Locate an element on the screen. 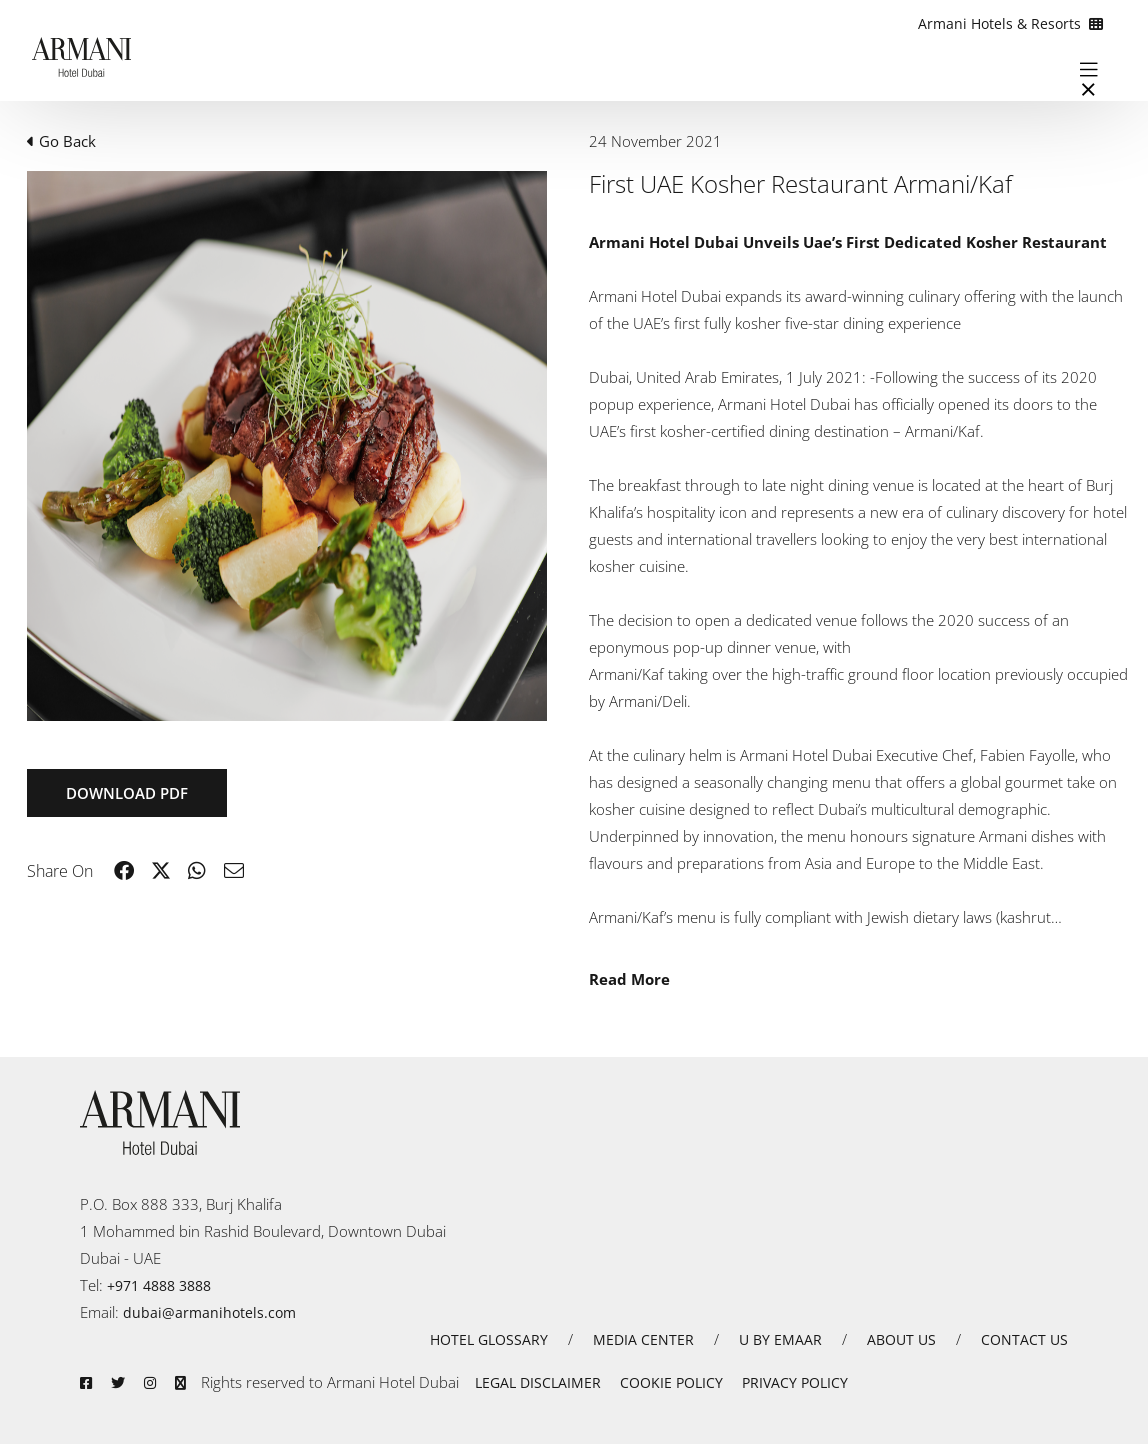 Image resolution: width=1148 pixels, height=1444 pixels. ABOUT US is located at coordinates (901, 1339).